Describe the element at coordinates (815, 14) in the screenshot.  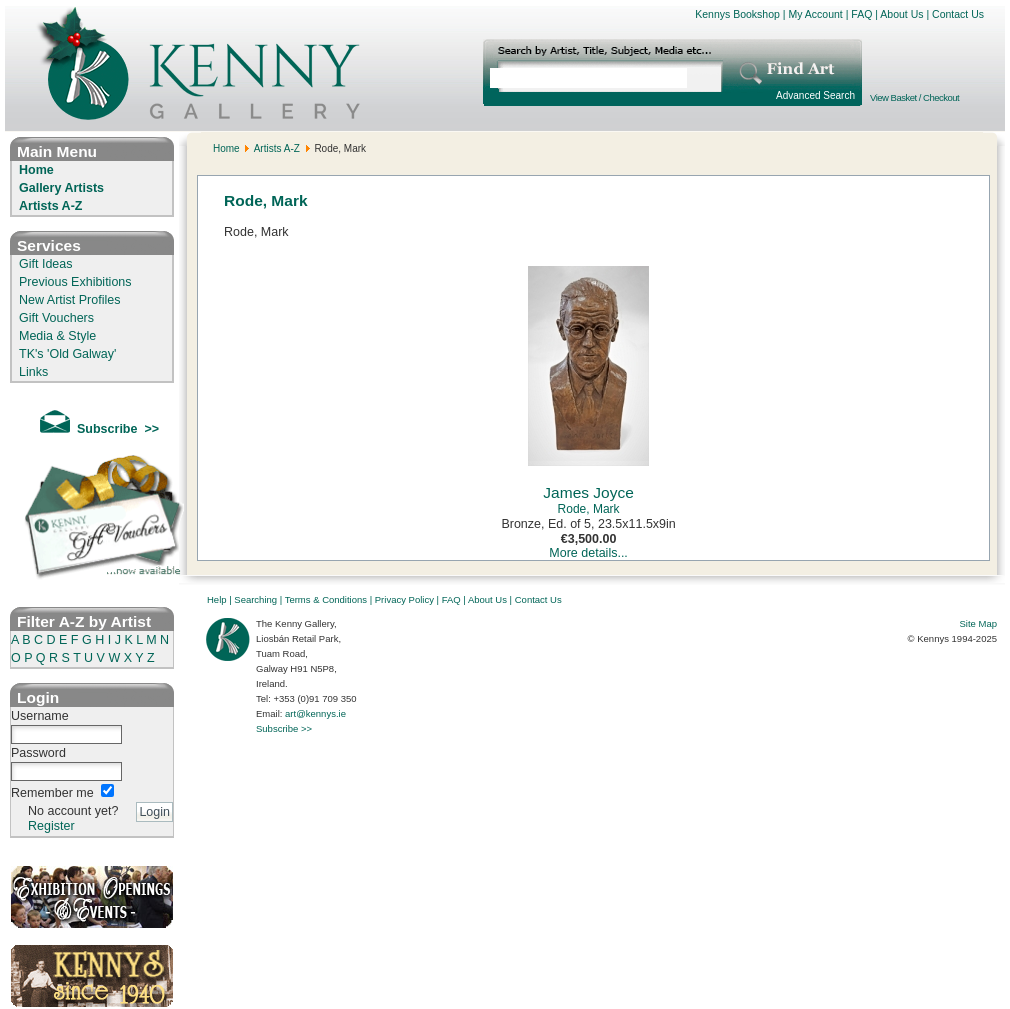
I see `My Account` at that location.